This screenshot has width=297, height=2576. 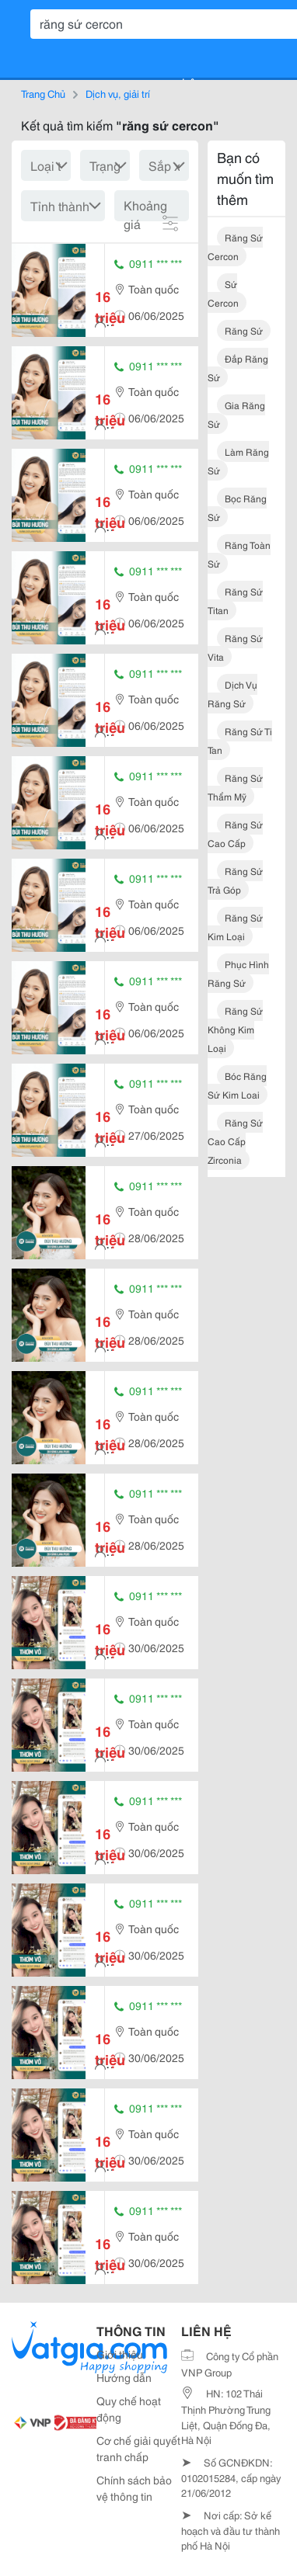 I want to click on răng sứ không kim loại, so click(x=235, y=1029).